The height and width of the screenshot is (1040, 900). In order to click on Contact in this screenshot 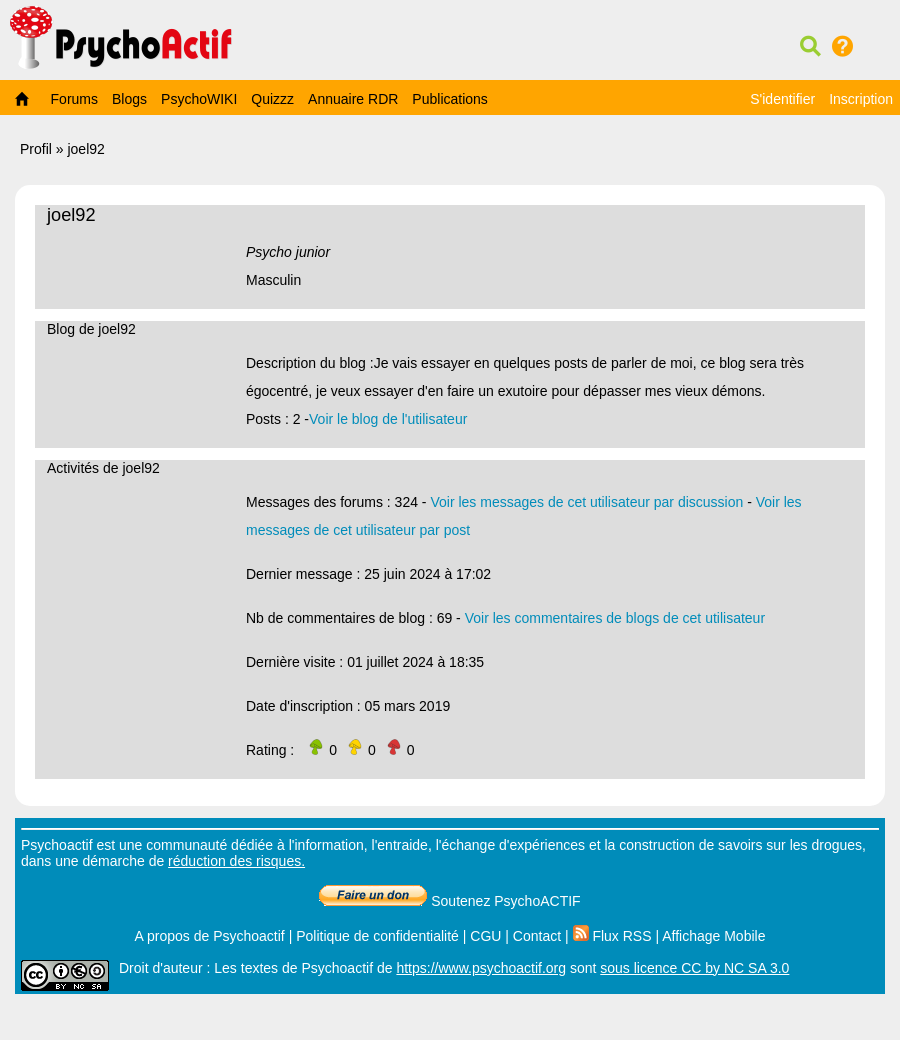, I will do `click(537, 936)`.